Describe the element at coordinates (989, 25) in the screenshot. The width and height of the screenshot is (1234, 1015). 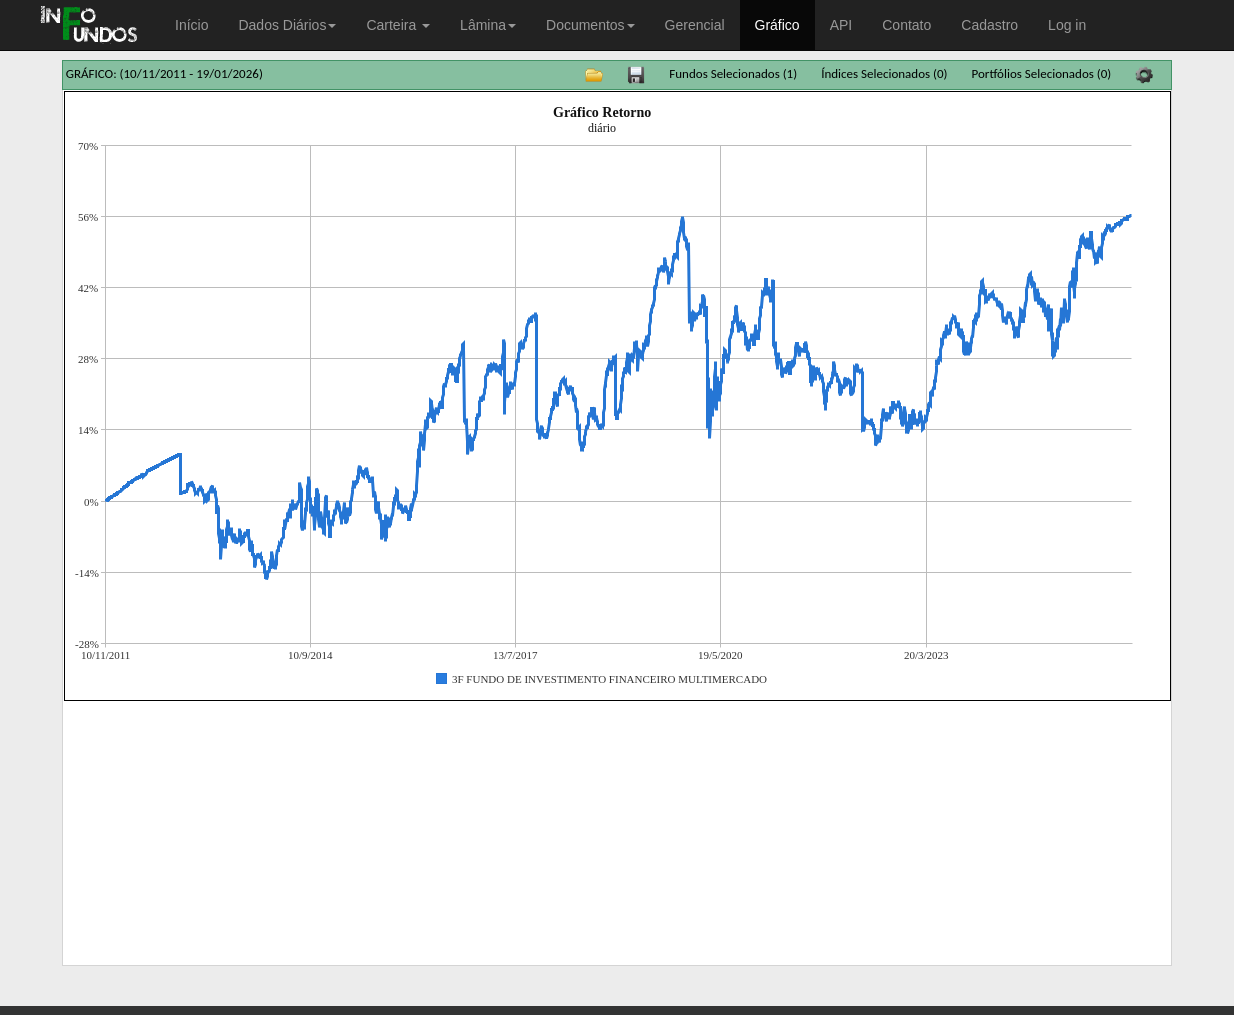
I see `Cadastro` at that location.